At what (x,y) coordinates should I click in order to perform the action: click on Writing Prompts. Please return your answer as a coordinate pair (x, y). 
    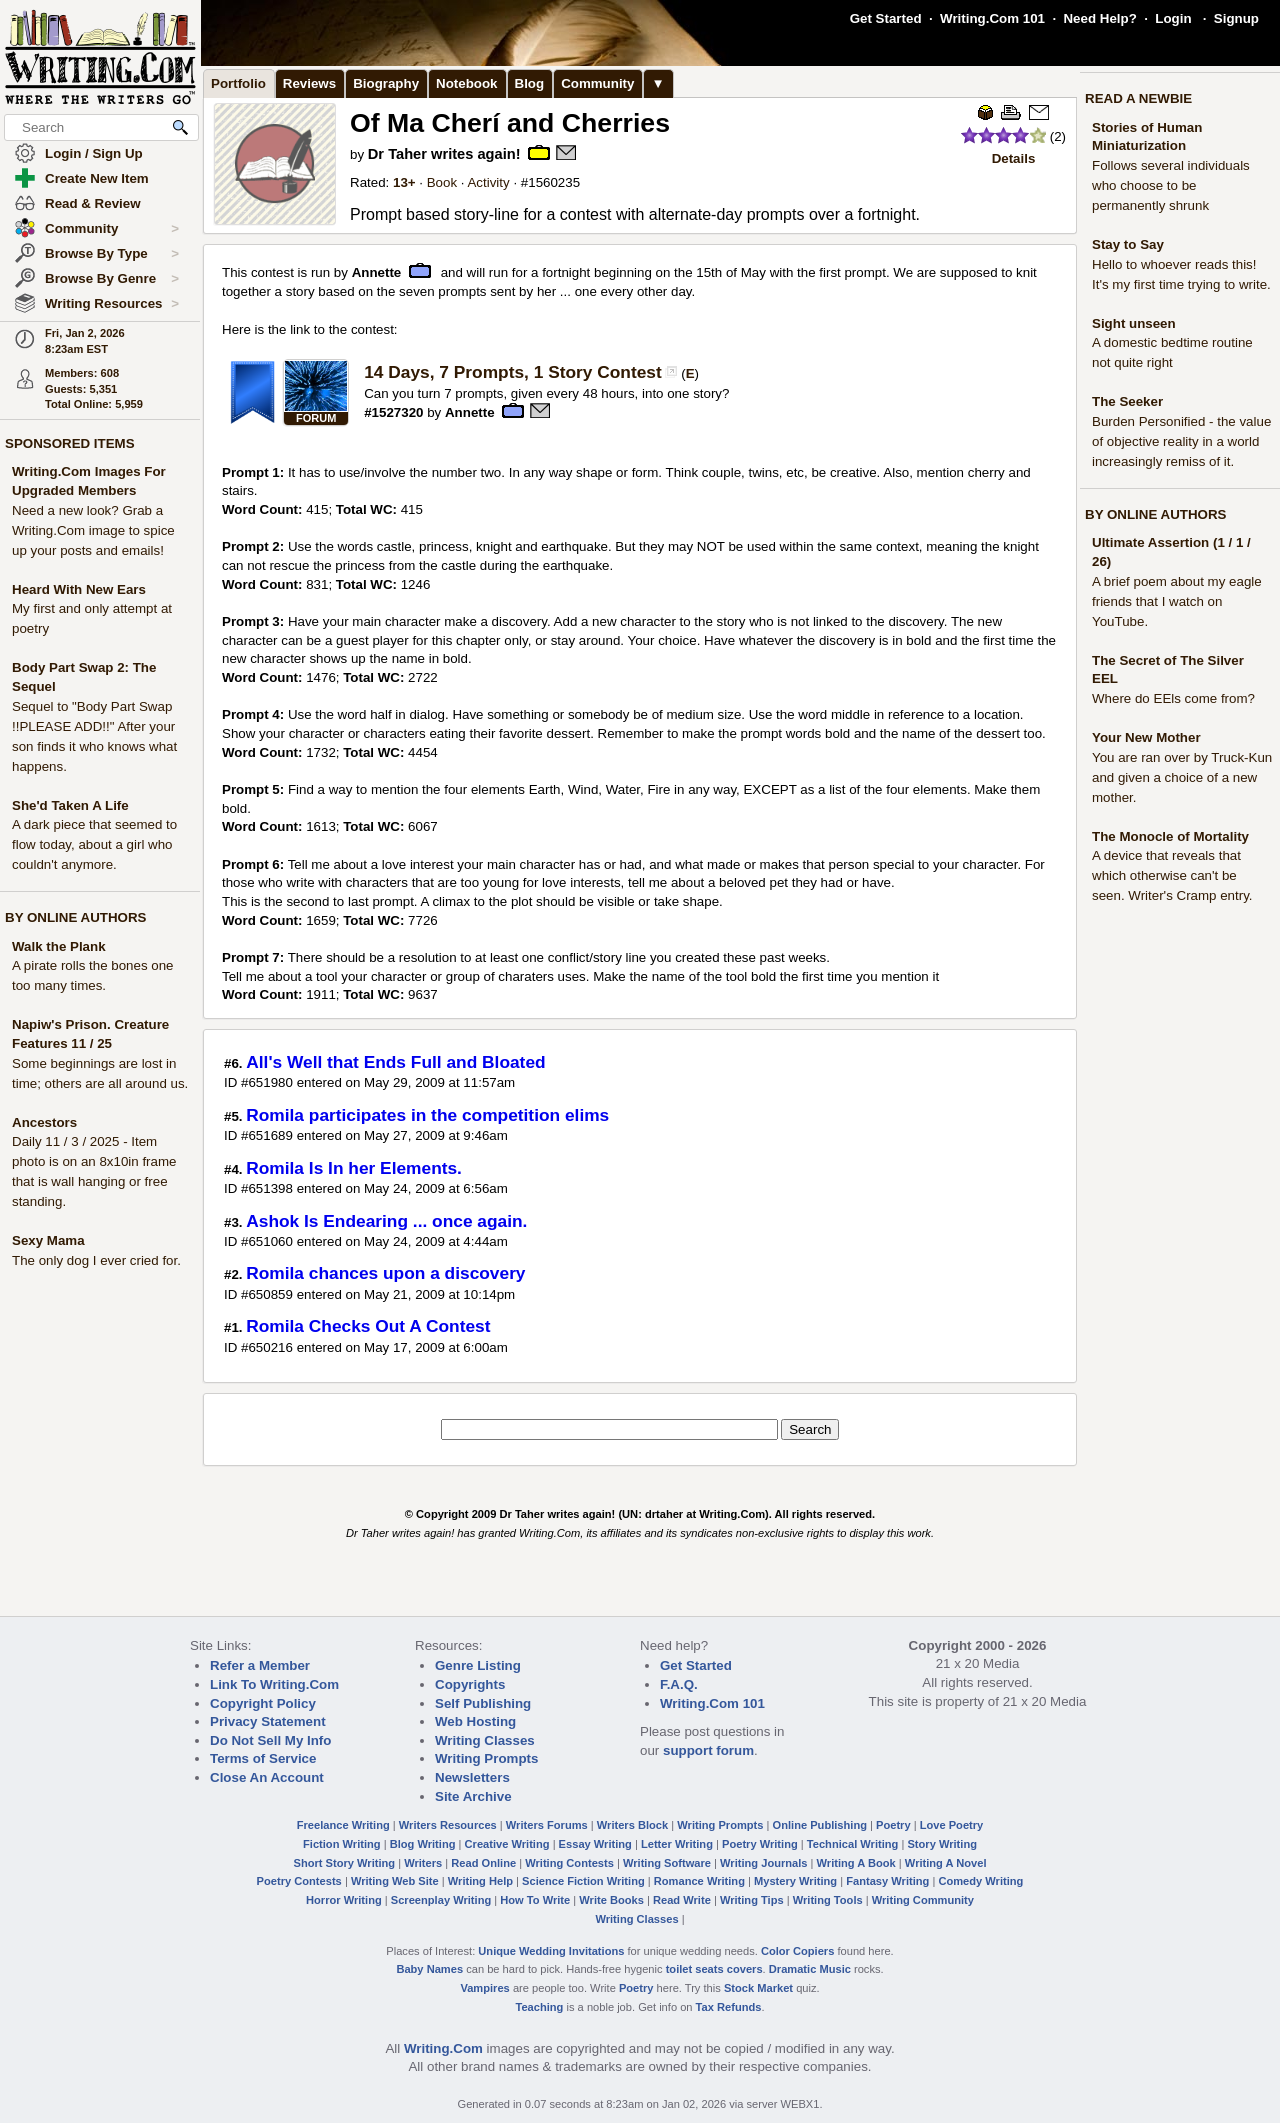
    Looking at the image, I should click on (486, 1758).